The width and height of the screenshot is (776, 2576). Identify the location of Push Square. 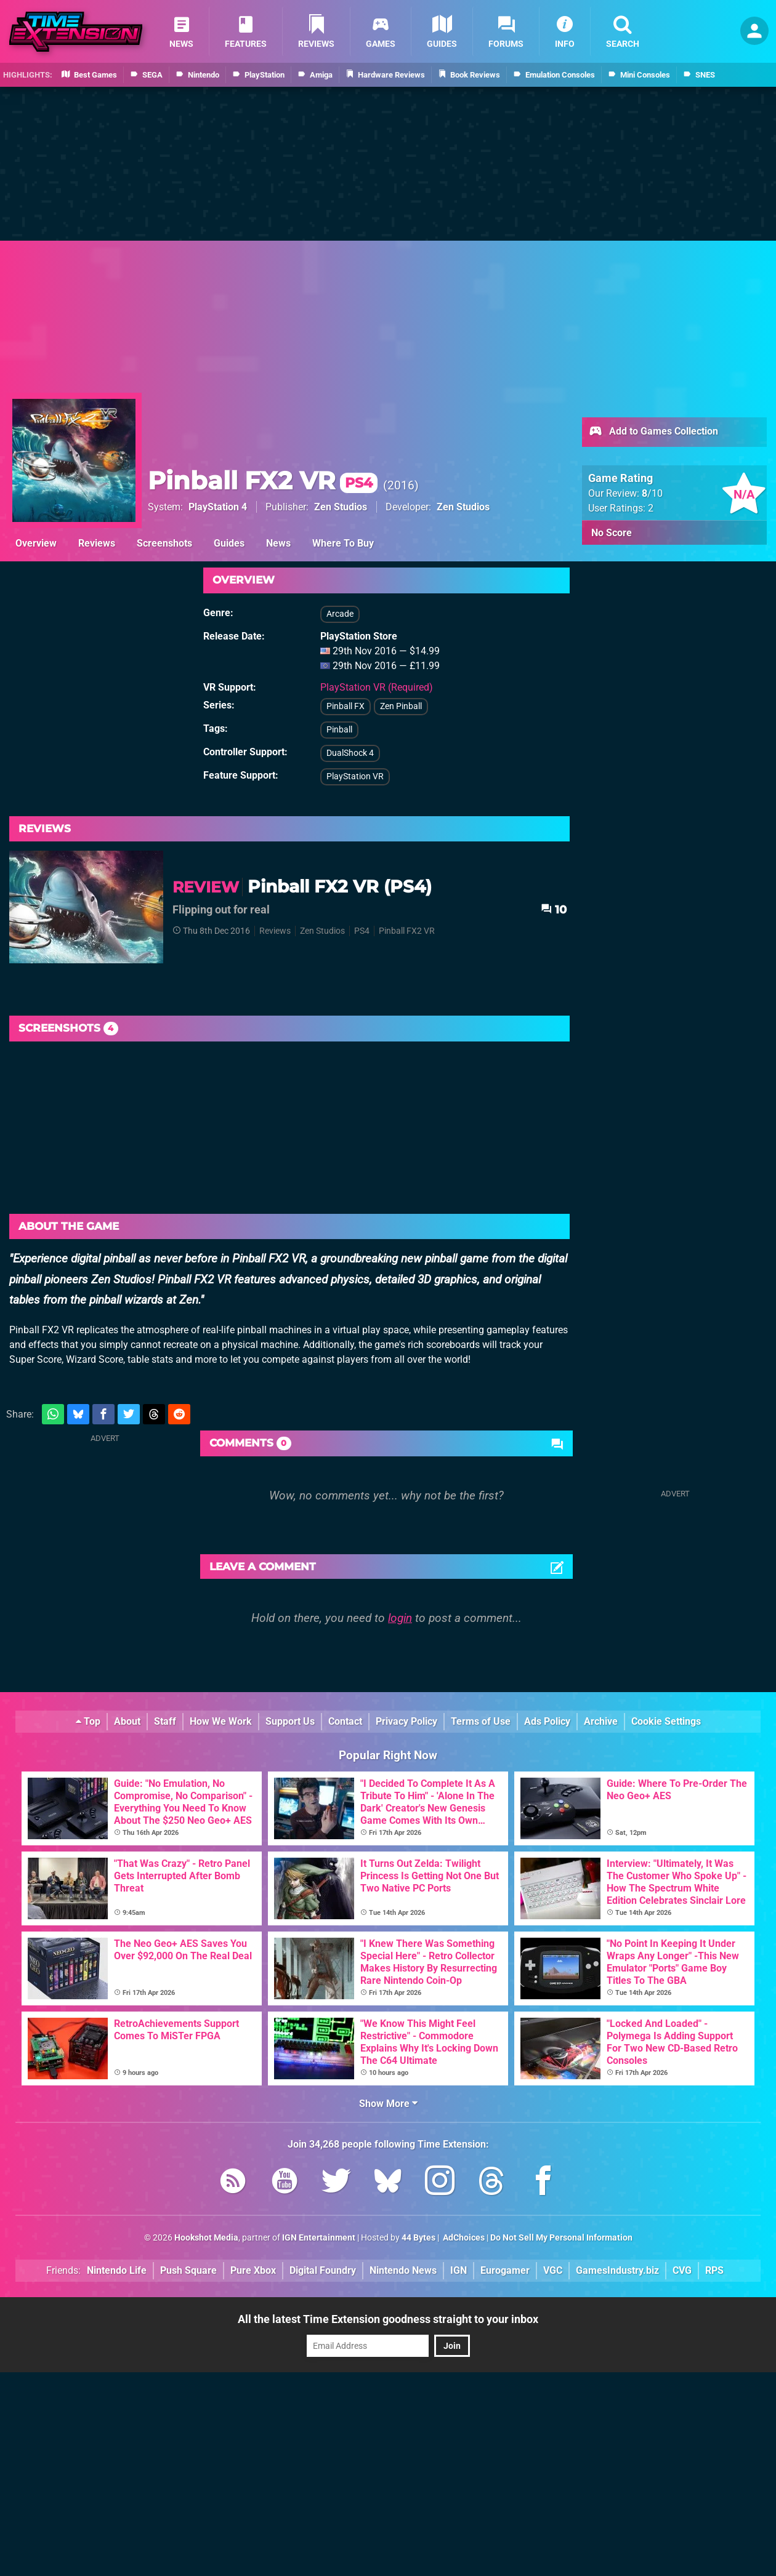
(188, 2270).